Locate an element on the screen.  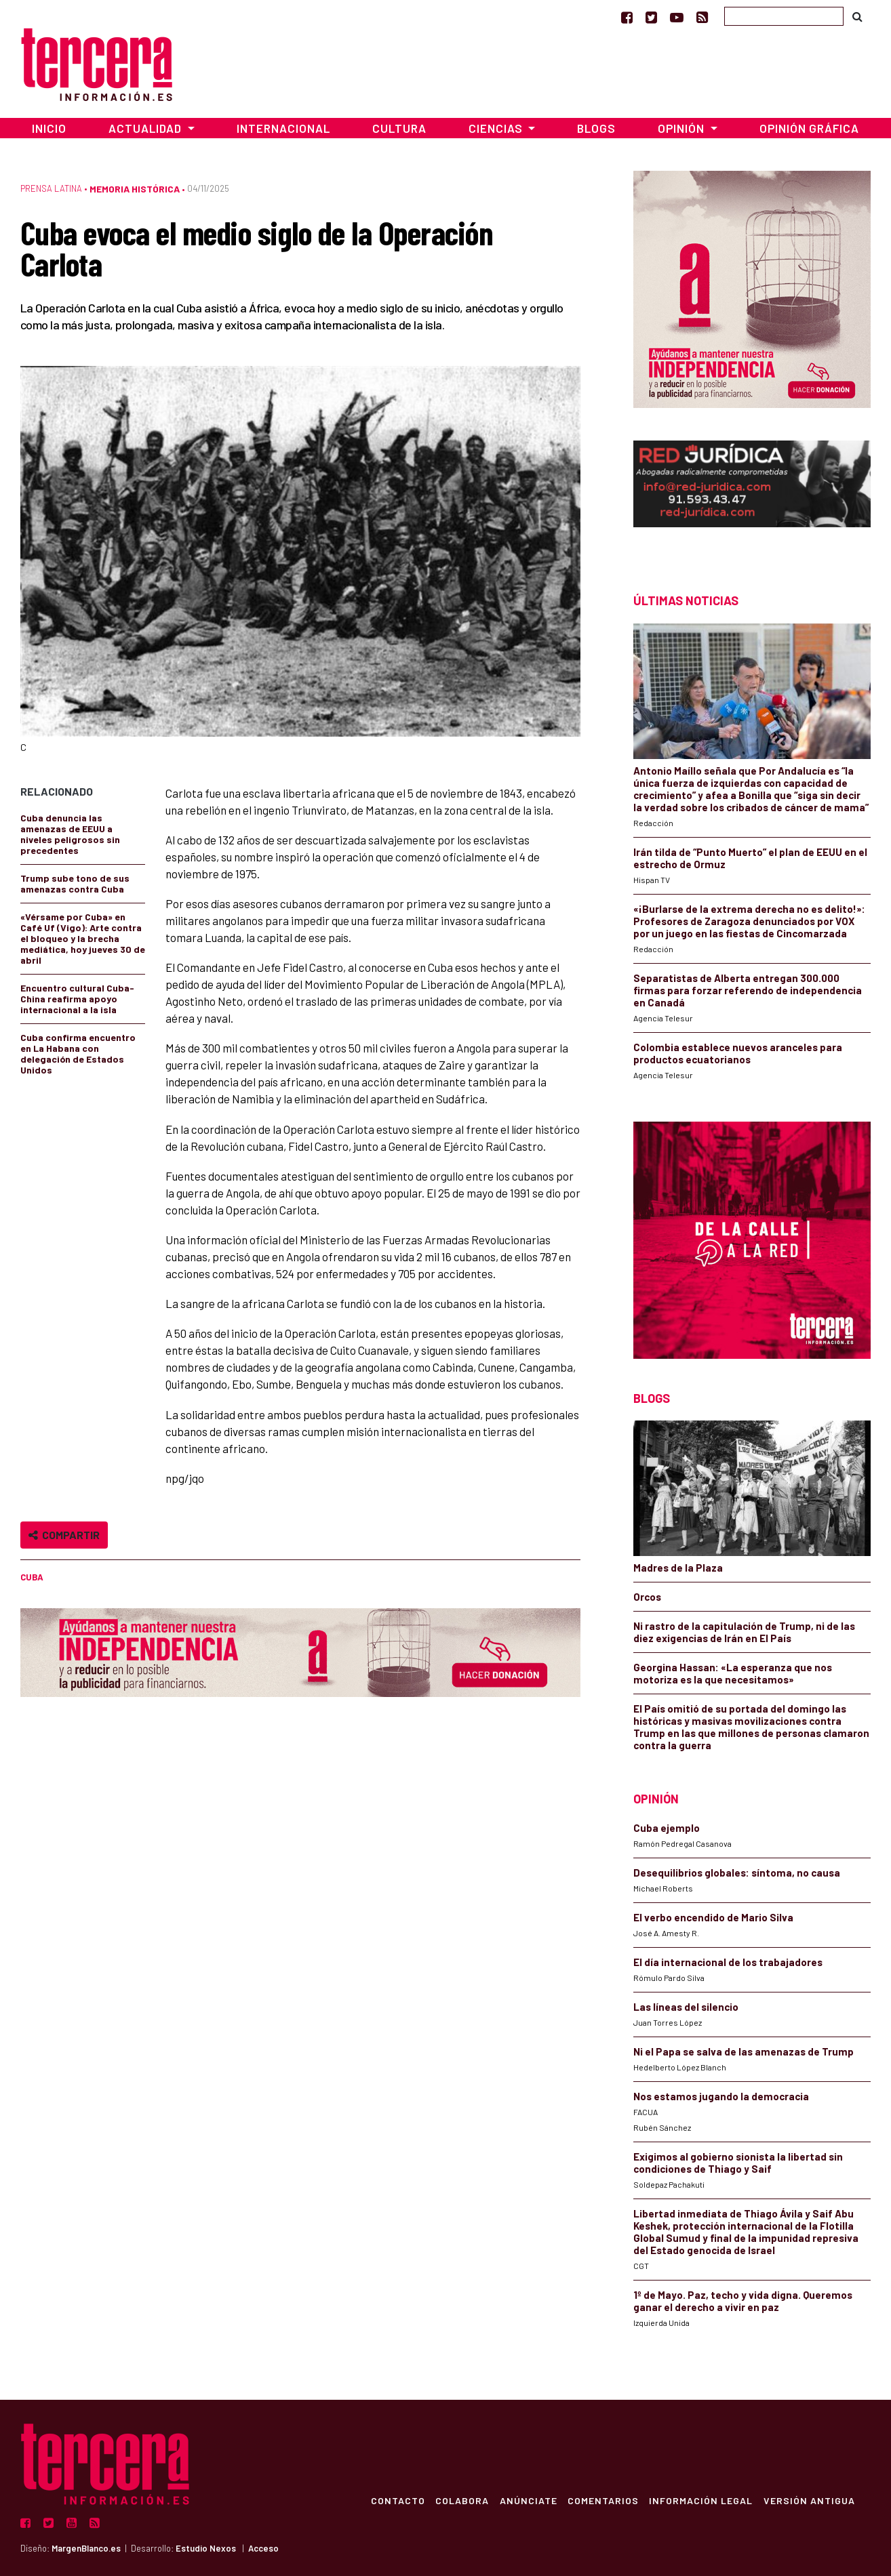
1º de Mayo. Paz, techo y vida digna. Queremos ganar el derecho a vivir en paz is located at coordinates (742, 2301).